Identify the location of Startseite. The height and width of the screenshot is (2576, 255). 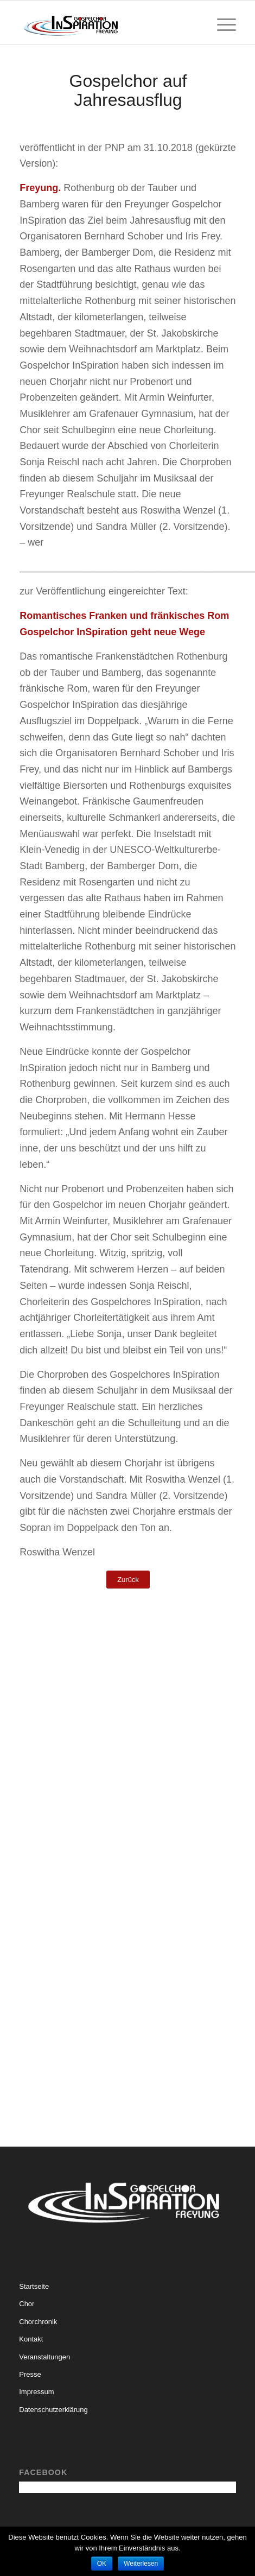
(34, 2286).